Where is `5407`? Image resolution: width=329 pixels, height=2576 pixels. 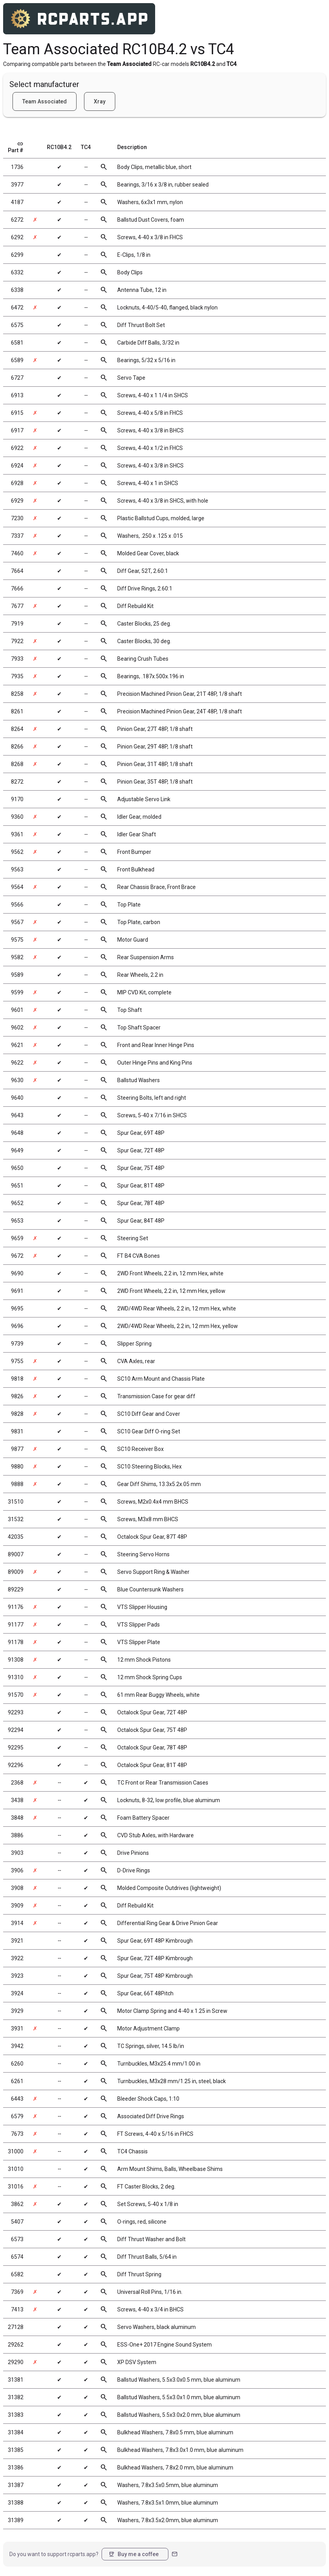 5407 is located at coordinates (17, 2222).